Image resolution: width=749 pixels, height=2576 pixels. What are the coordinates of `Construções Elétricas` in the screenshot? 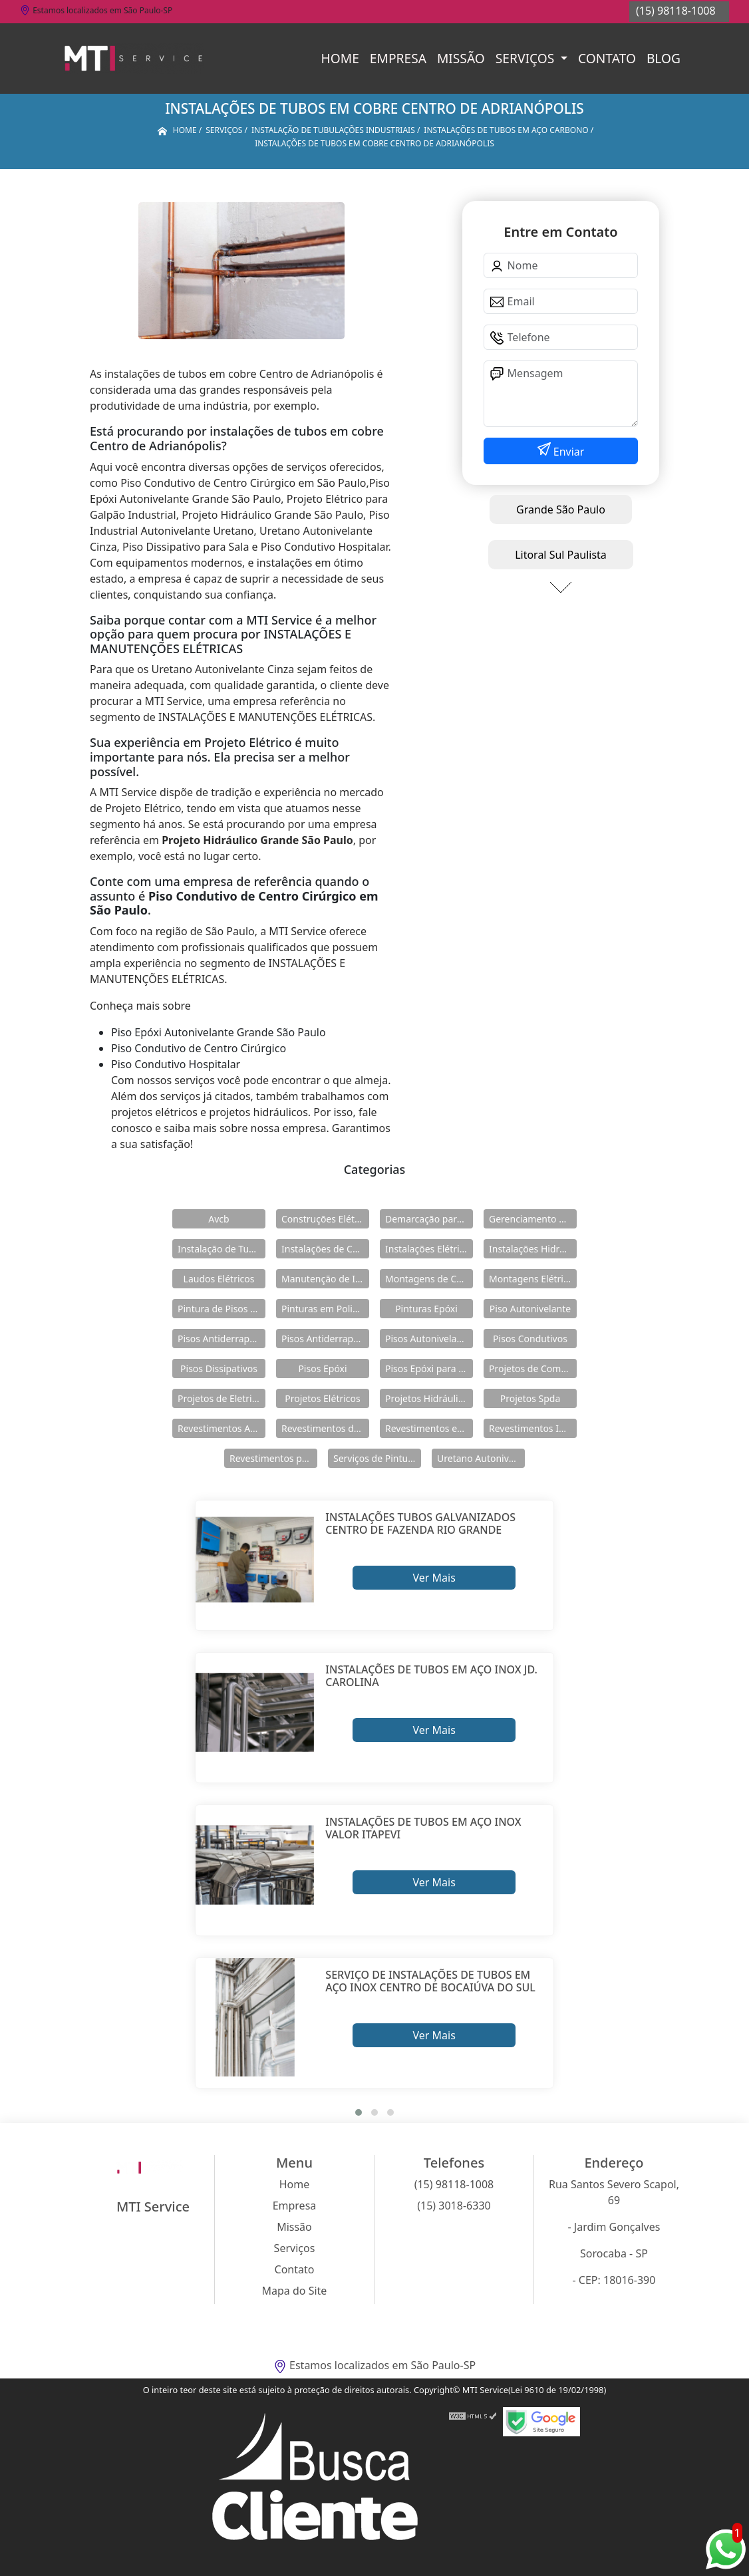 It's located at (325, 1219).